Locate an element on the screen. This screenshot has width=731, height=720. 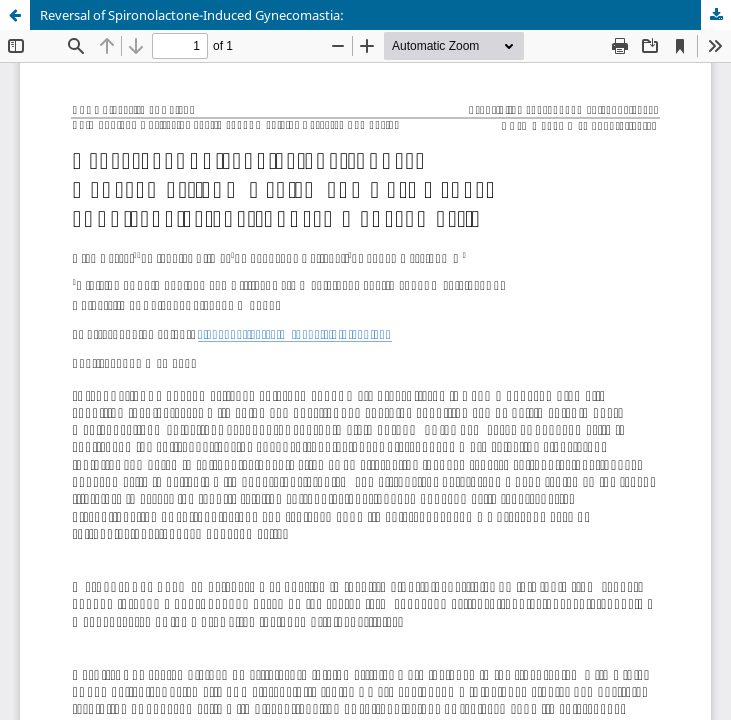
Reversal of Spironolactone-Induced Gynecomastia: is located at coordinates (192, 15).